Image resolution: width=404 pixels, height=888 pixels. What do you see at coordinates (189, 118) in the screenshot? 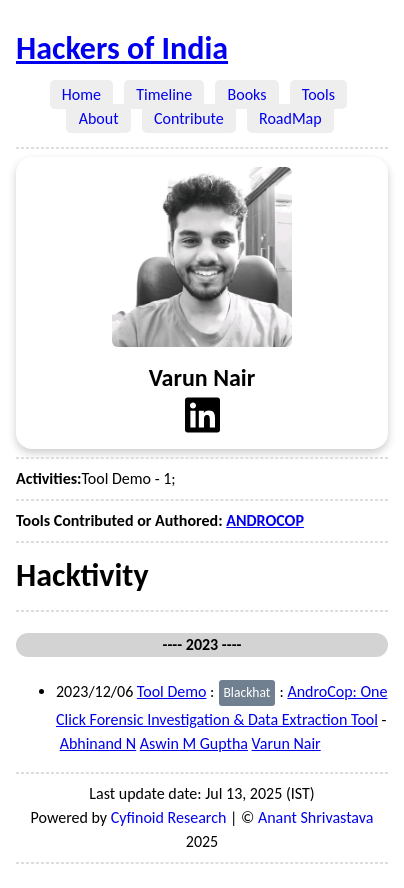
I see `Contribute` at bounding box center [189, 118].